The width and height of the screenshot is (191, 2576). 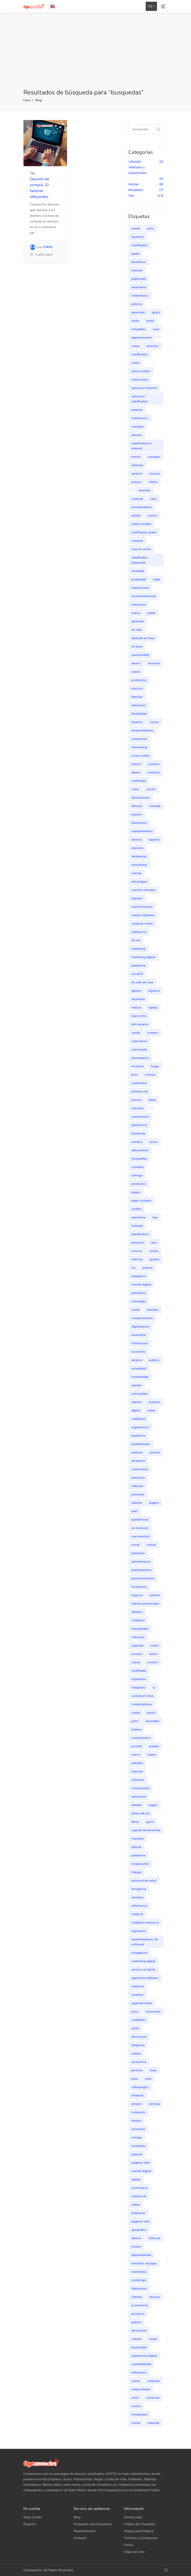 I want to click on Admin, so click(x=48, y=247).